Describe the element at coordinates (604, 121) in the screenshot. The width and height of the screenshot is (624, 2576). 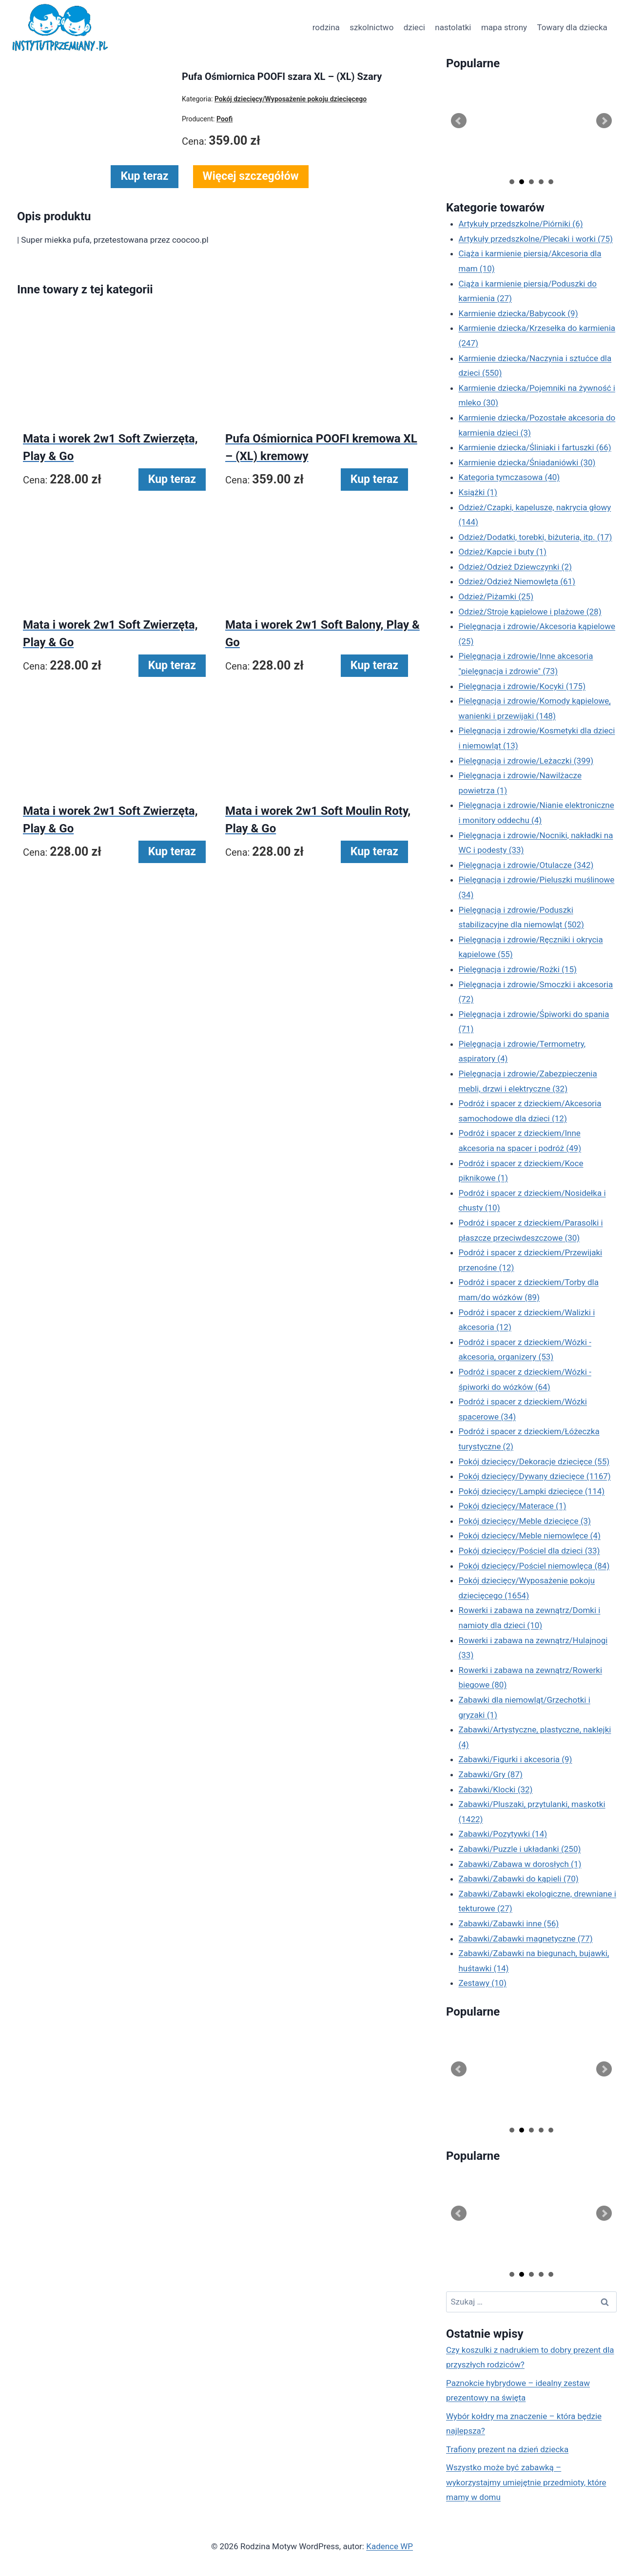
I see `Next` at that location.